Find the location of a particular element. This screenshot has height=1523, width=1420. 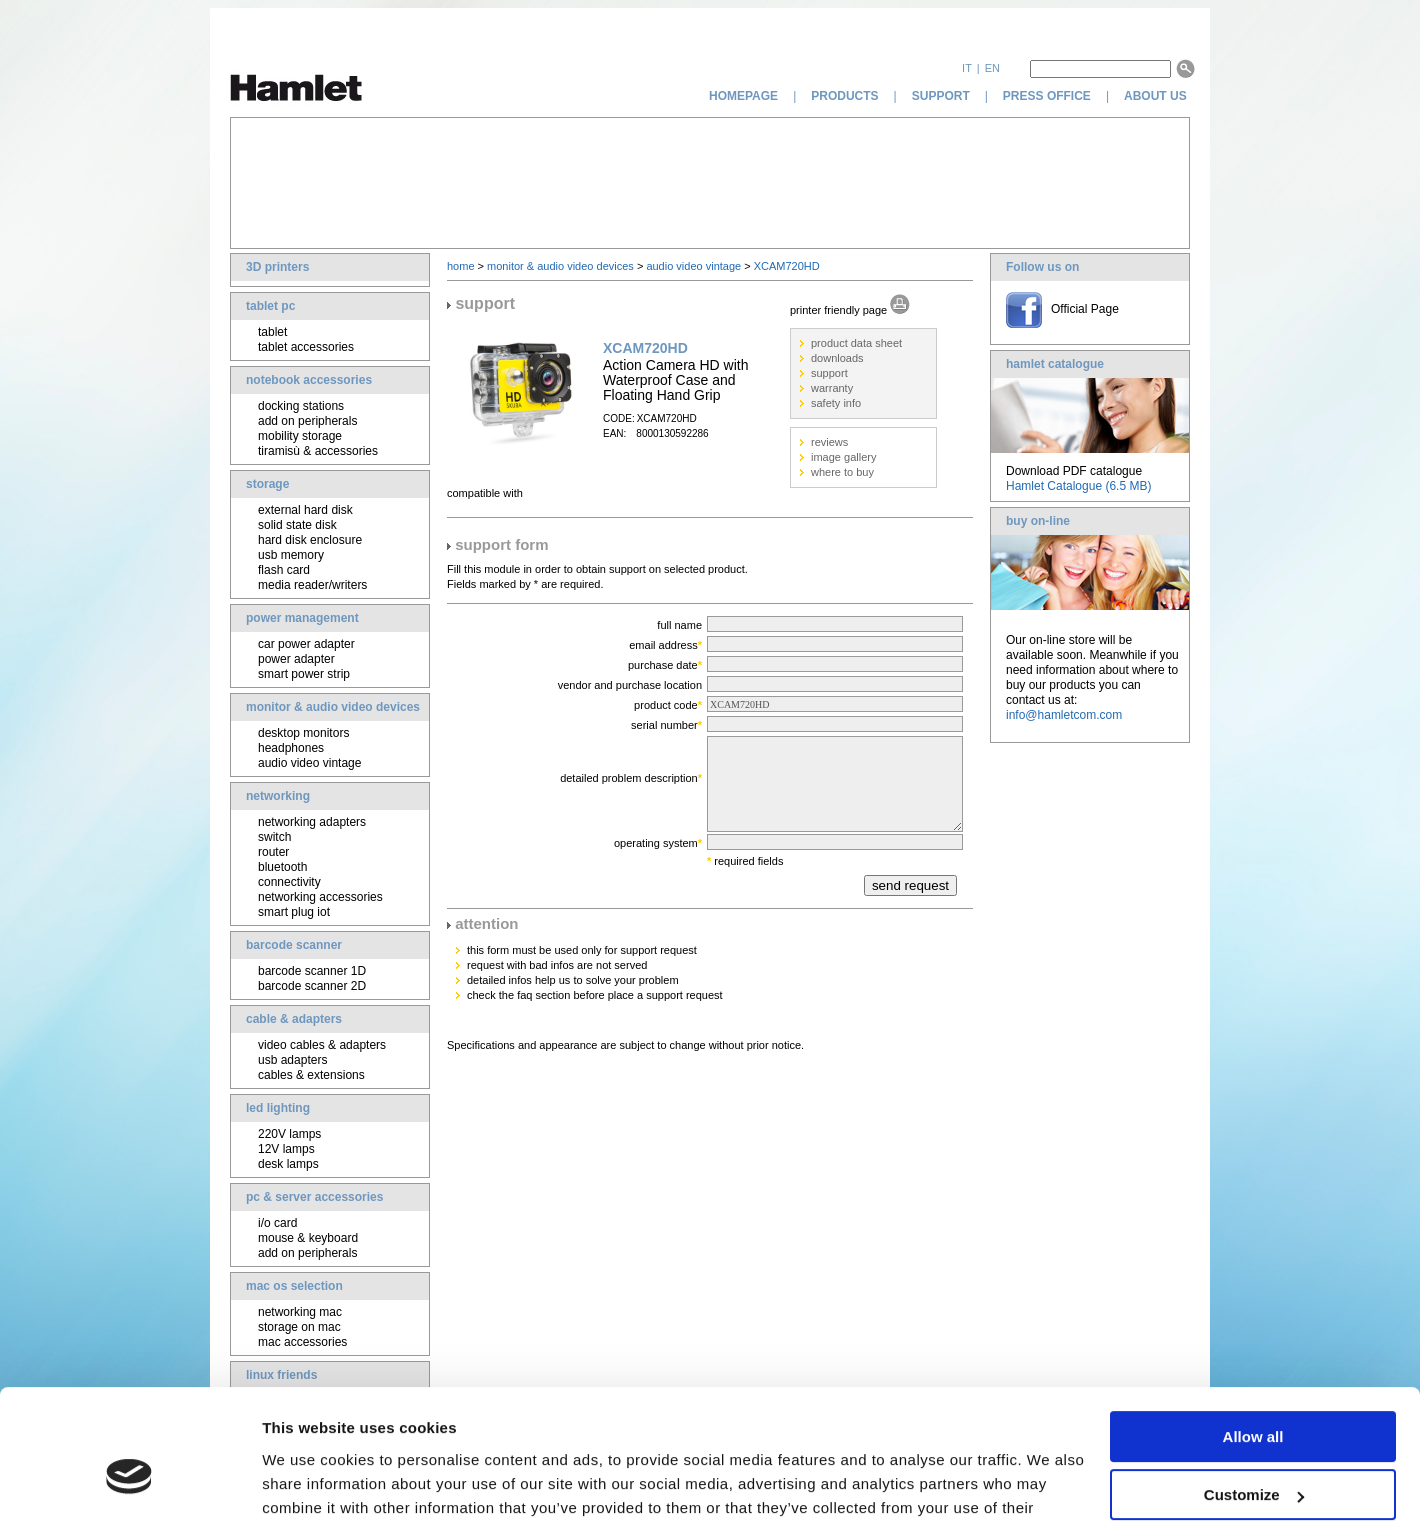

smart power strip is located at coordinates (304, 674).